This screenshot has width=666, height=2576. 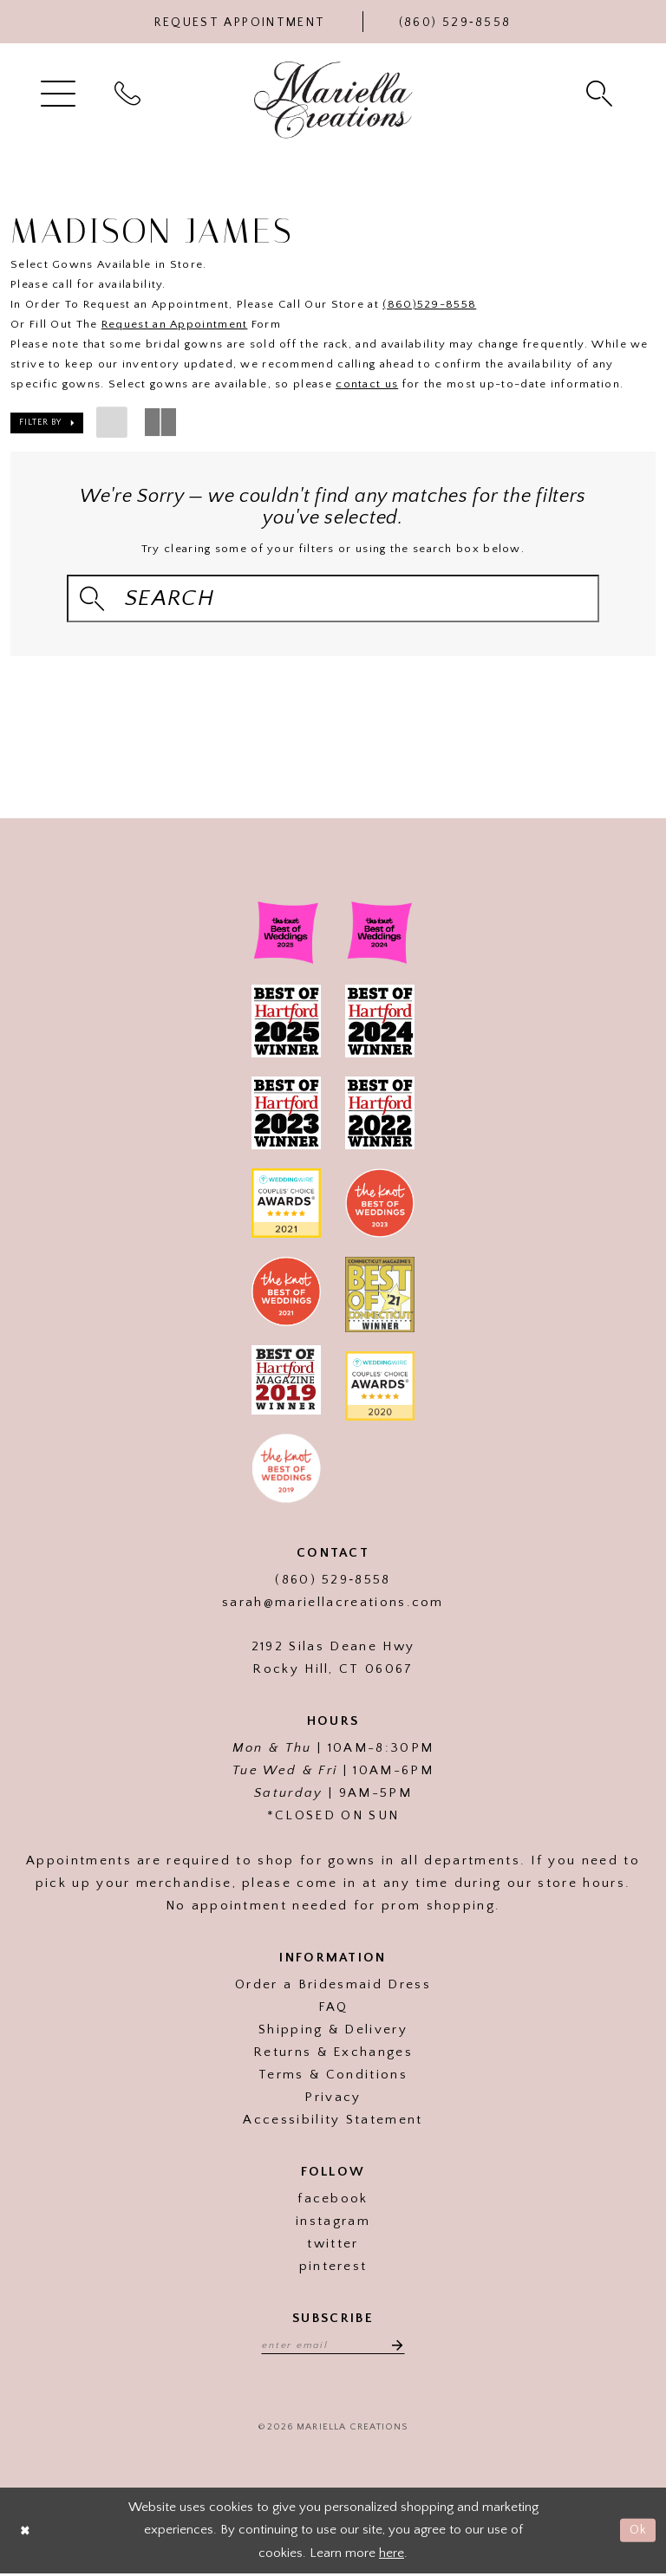 What do you see at coordinates (333, 2031) in the screenshot?
I see `Shipping & Delivery` at bounding box center [333, 2031].